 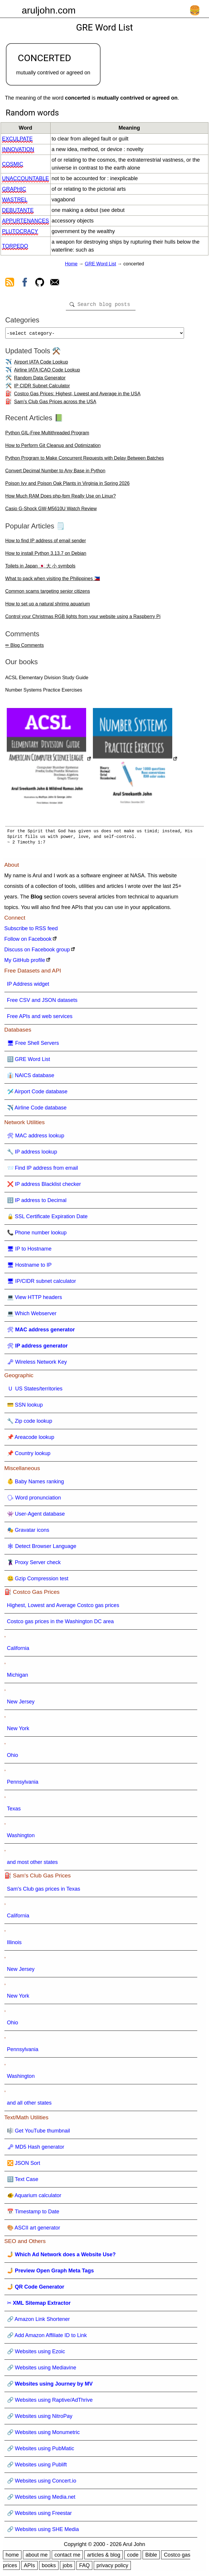 What do you see at coordinates (84, 2568) in the screenshot?
I see `FAQ` at bounding box center [84, 2568].